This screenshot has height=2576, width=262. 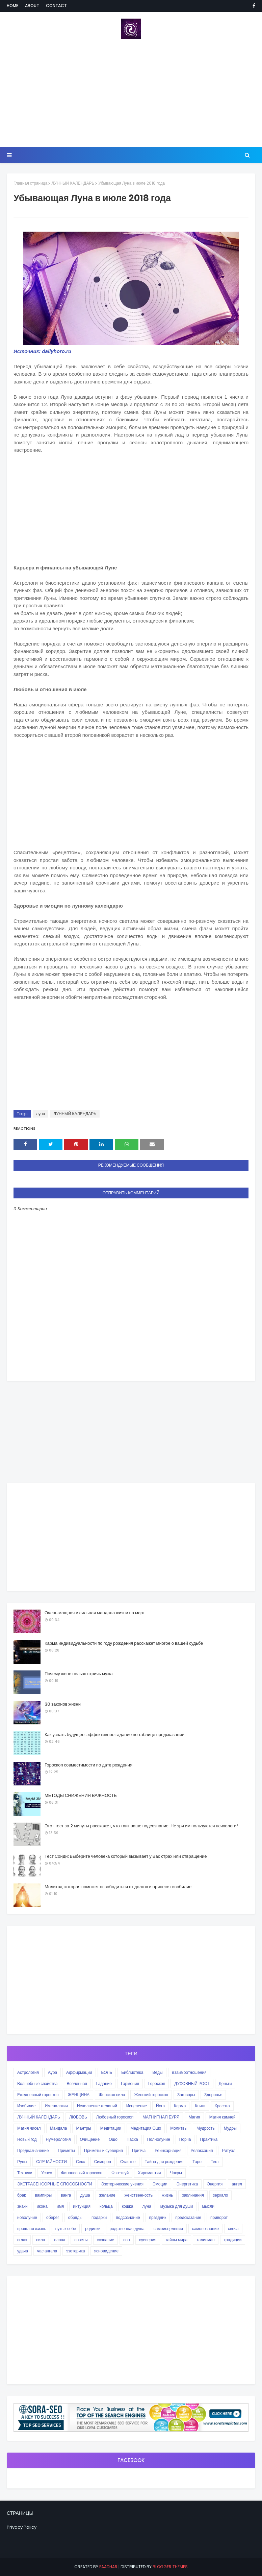 What do you see at coordinates (225, 2083) in the screenshot?
I see `Деньги` at bounding box center [225, 2083].